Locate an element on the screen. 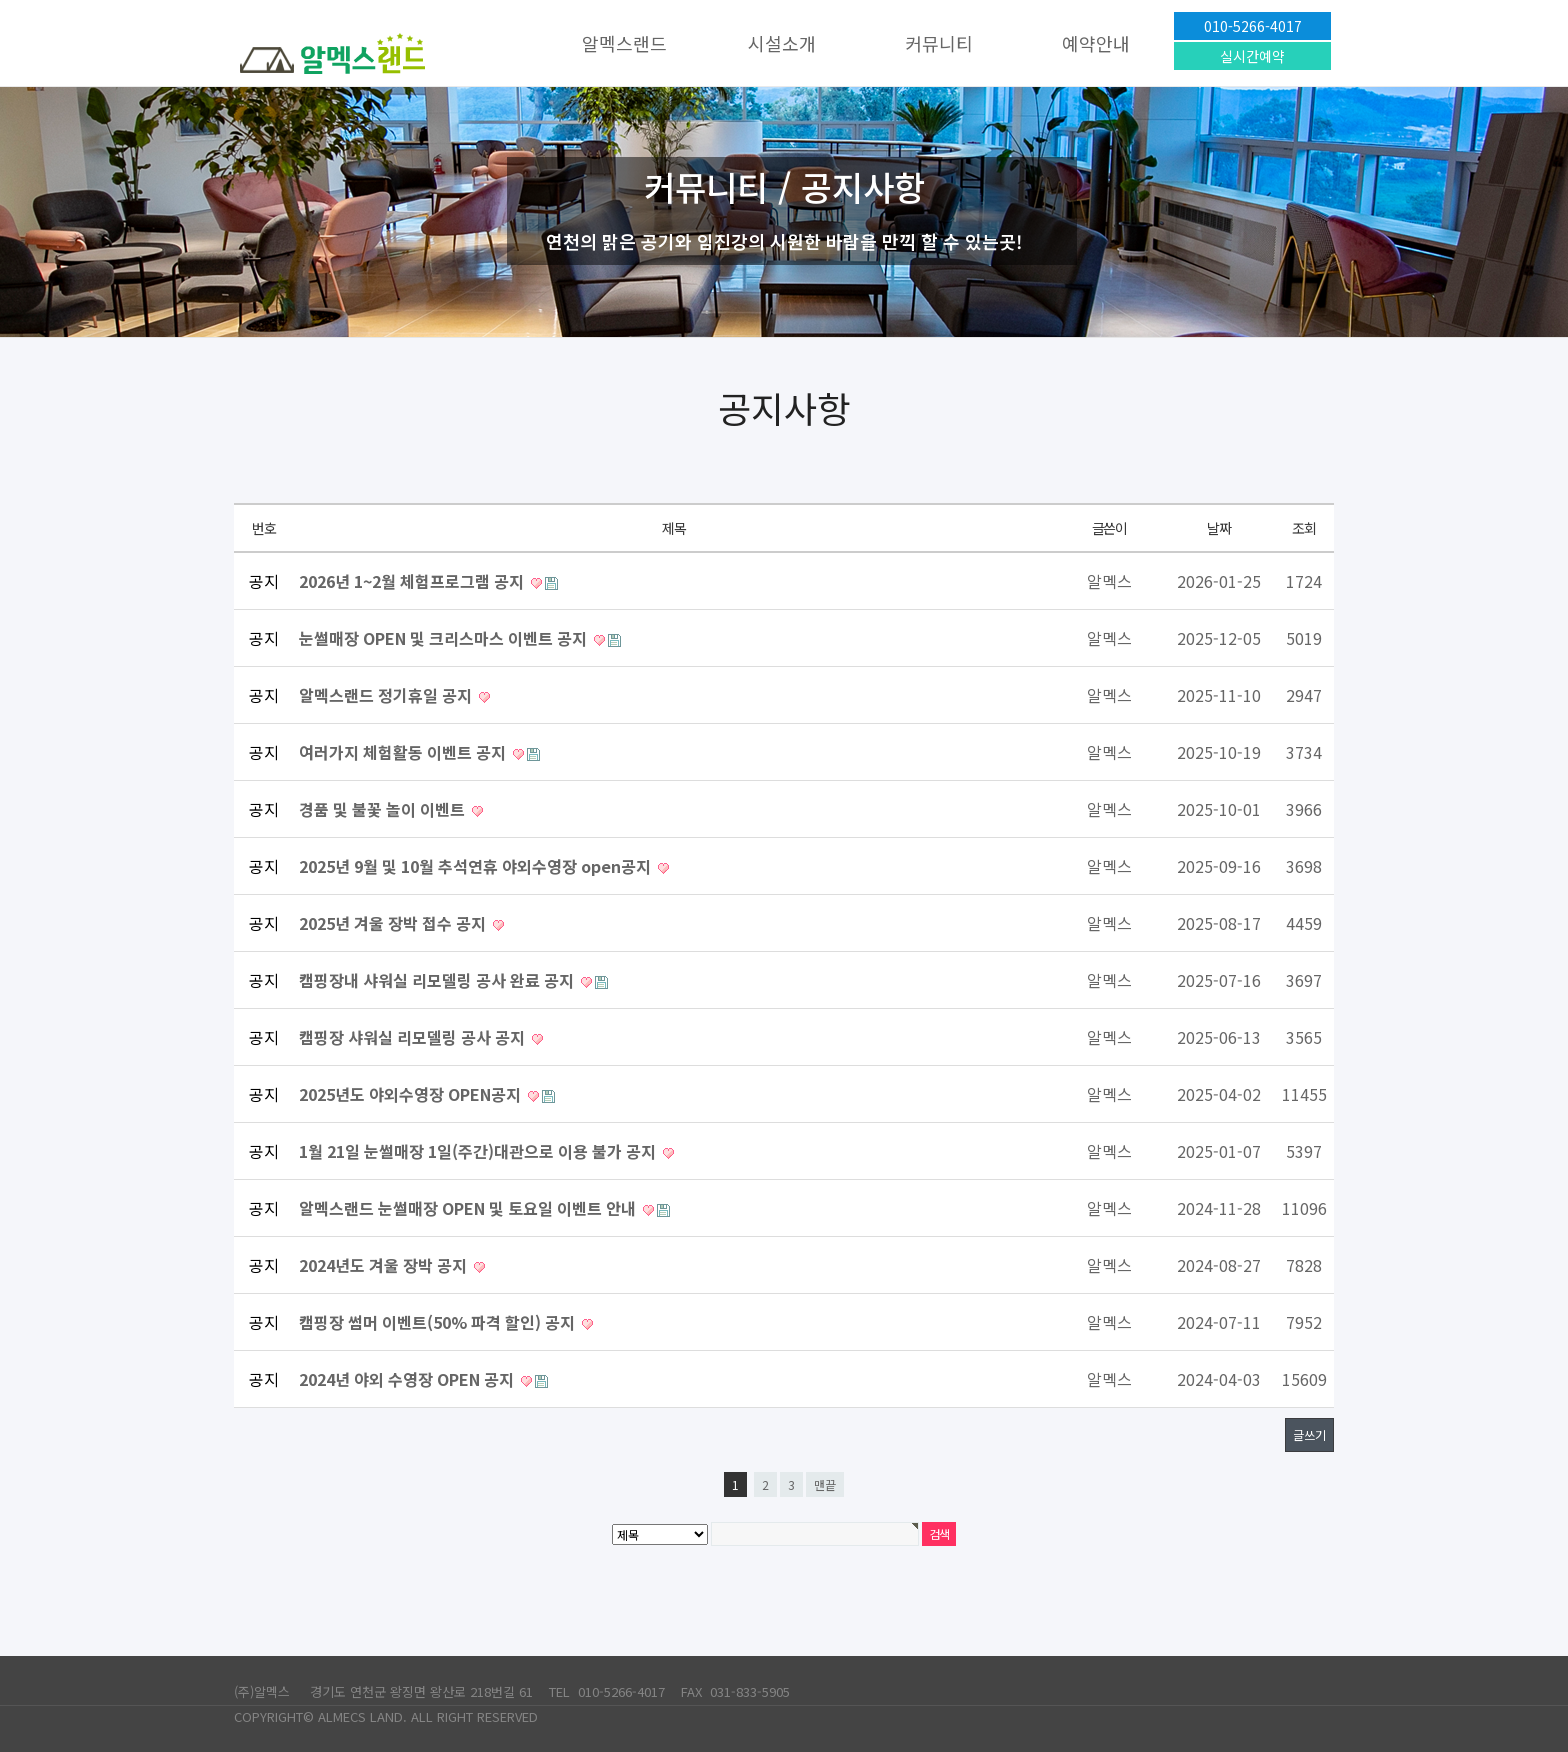 This screenshot has height=1752, width=1568. 여러가지 체험활동 이벤트 공지 is located at coordinates (404, 752).